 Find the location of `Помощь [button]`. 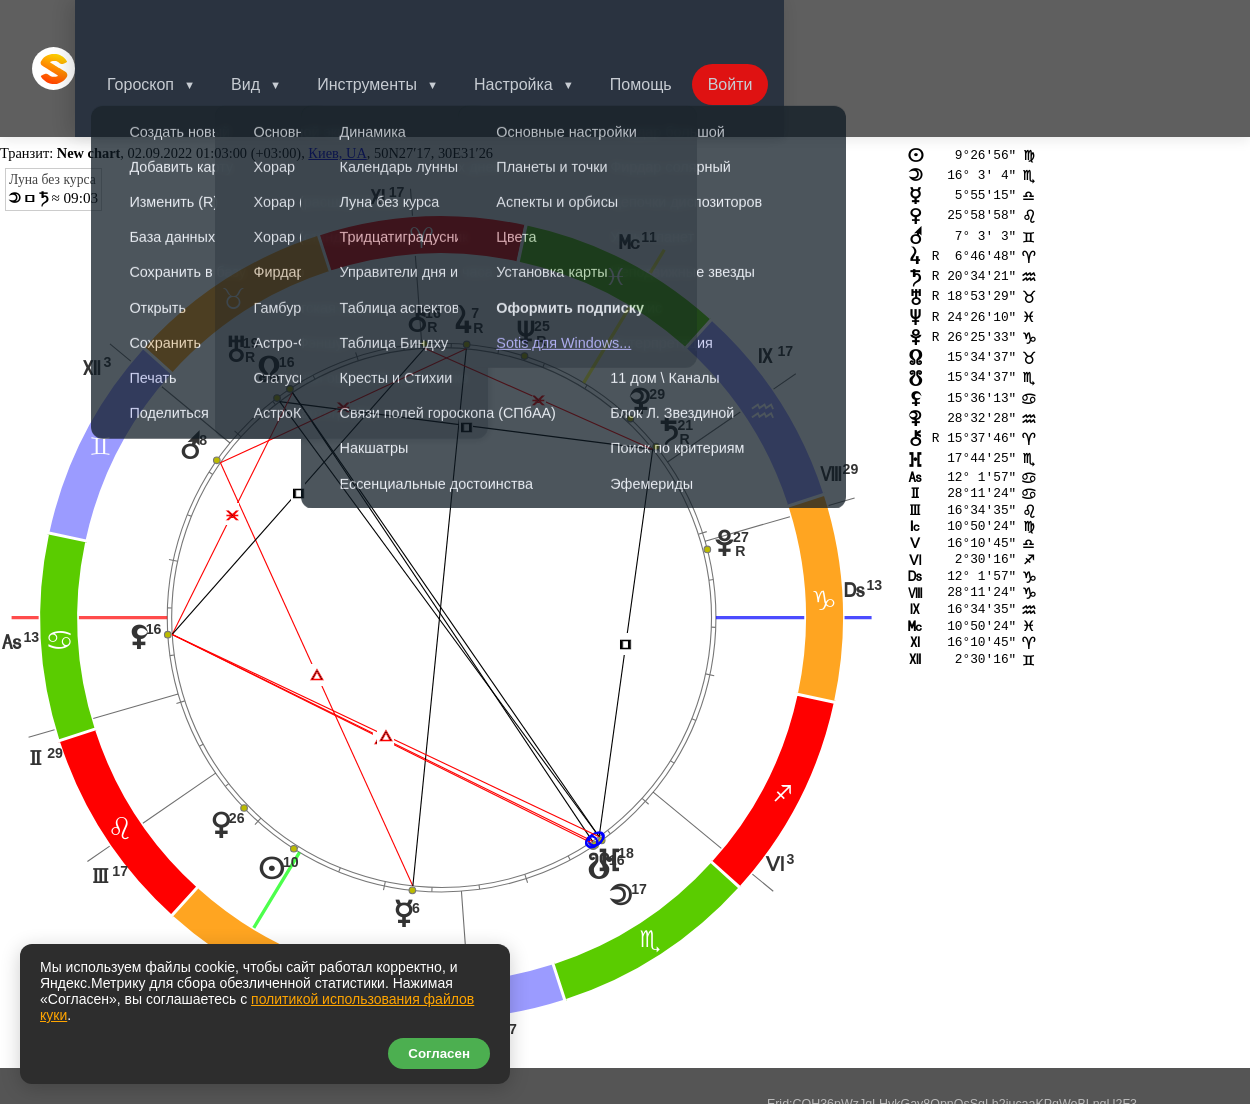

Помощь [button] is located at coordinates (681, 24).